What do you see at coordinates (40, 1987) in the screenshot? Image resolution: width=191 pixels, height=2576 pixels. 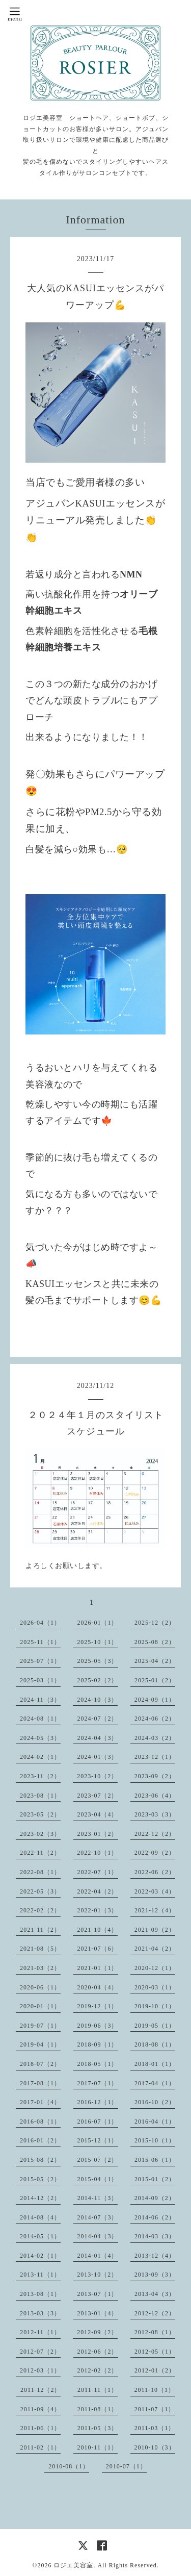 I see `2020-06（1）` at bounding box center [40, 1987].